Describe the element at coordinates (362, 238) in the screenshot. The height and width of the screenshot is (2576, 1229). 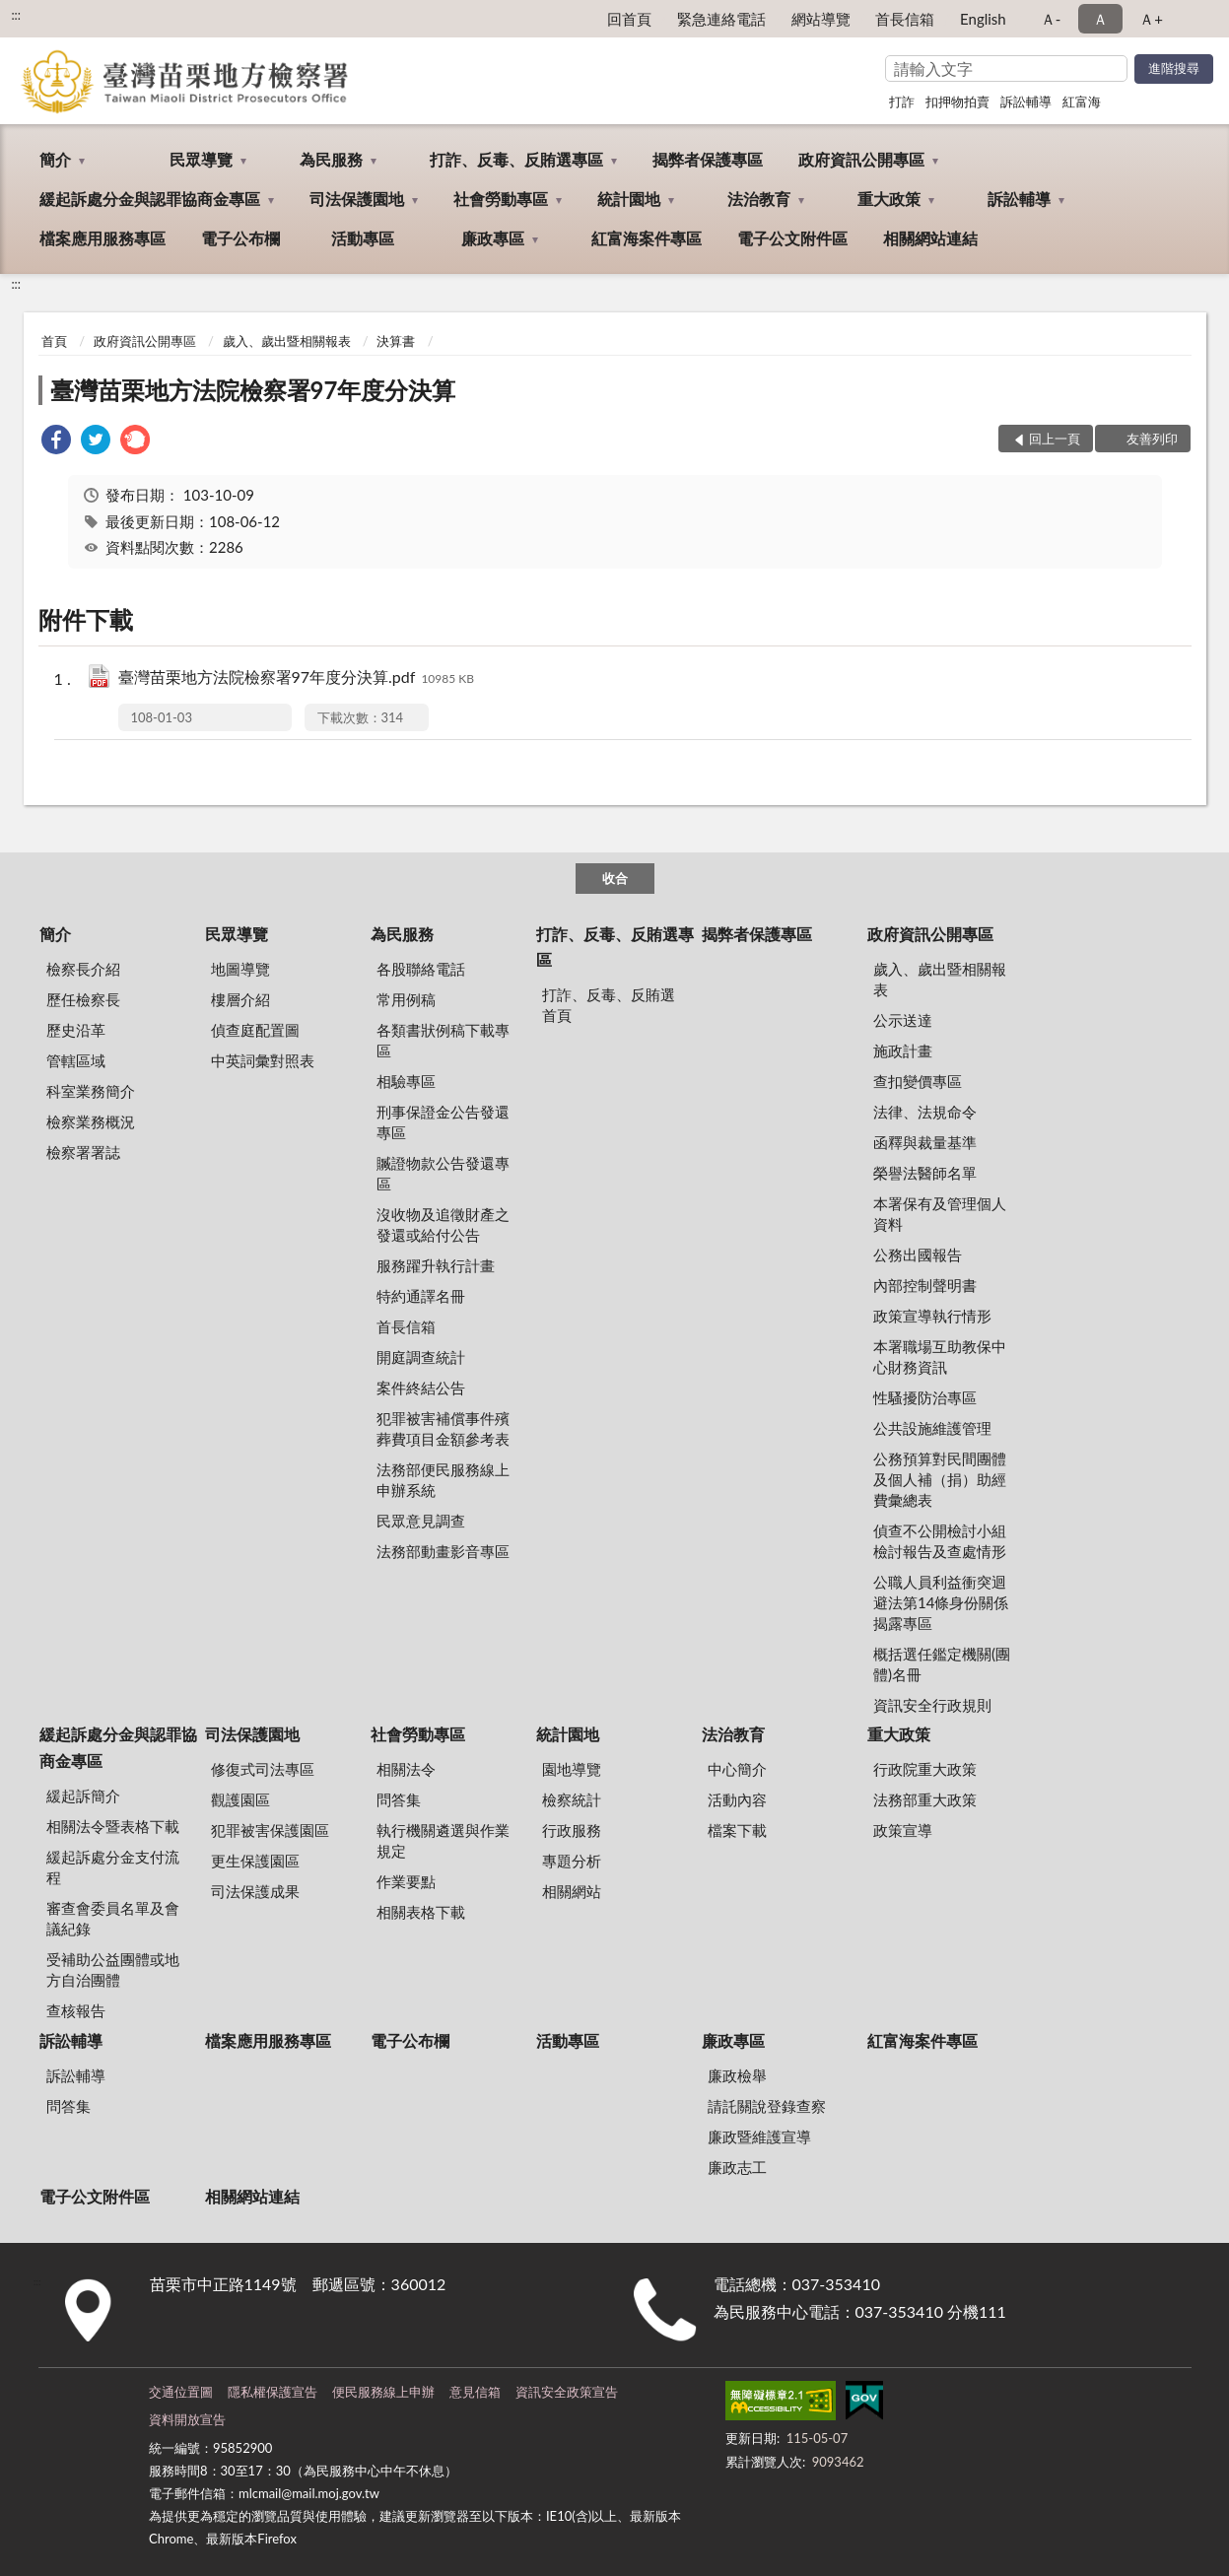
I see `活動專區` at that location.